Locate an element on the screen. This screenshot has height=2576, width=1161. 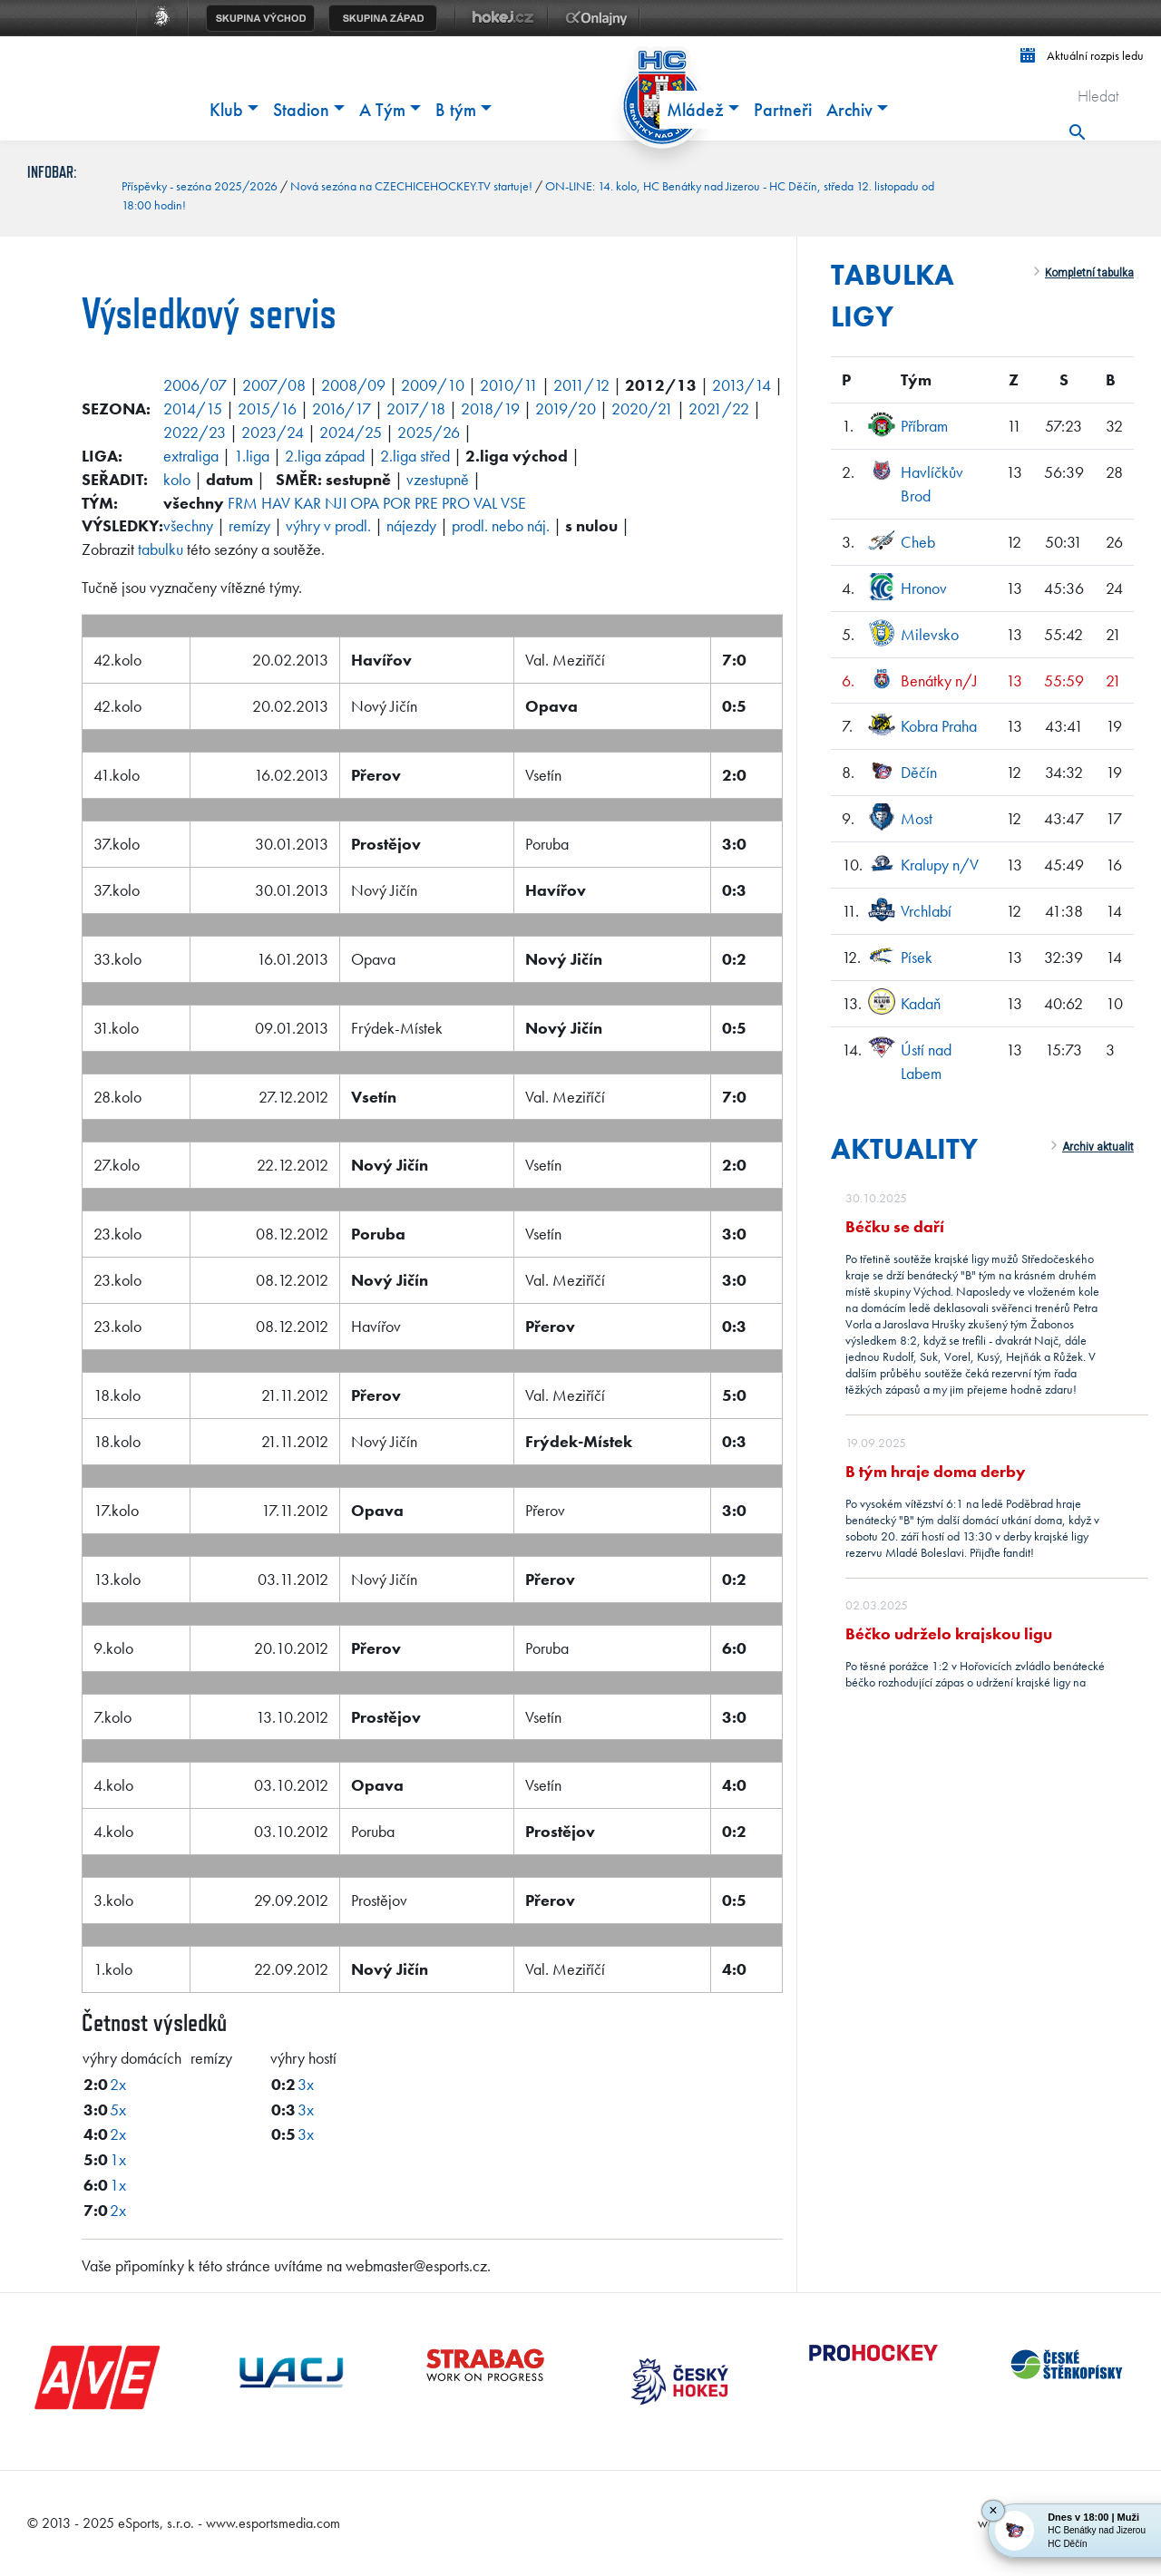
VAL is located at coordinates (485, 502).